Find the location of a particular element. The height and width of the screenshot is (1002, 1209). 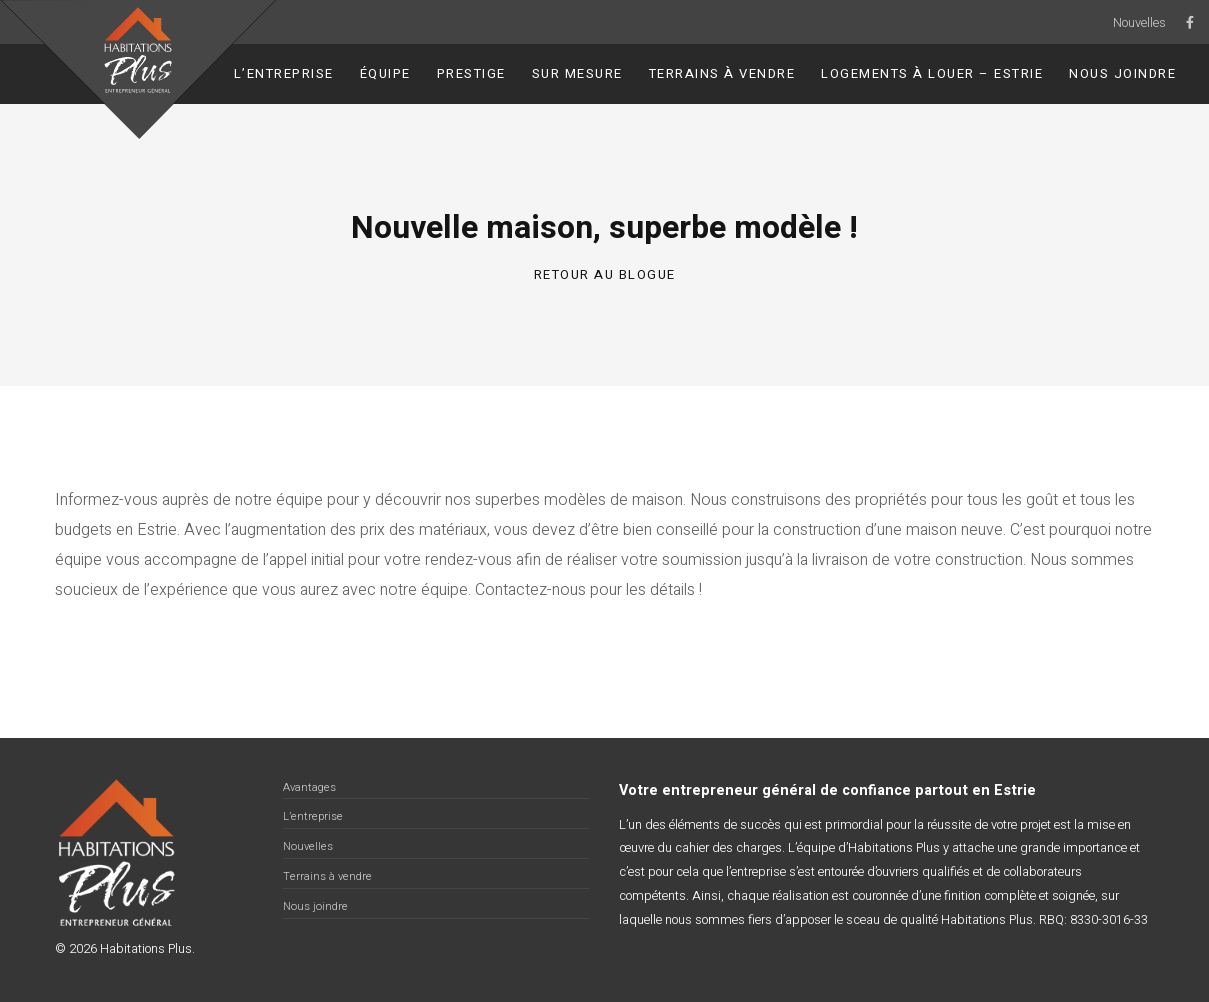

L’entreprise is located at coordinates (284, 73).